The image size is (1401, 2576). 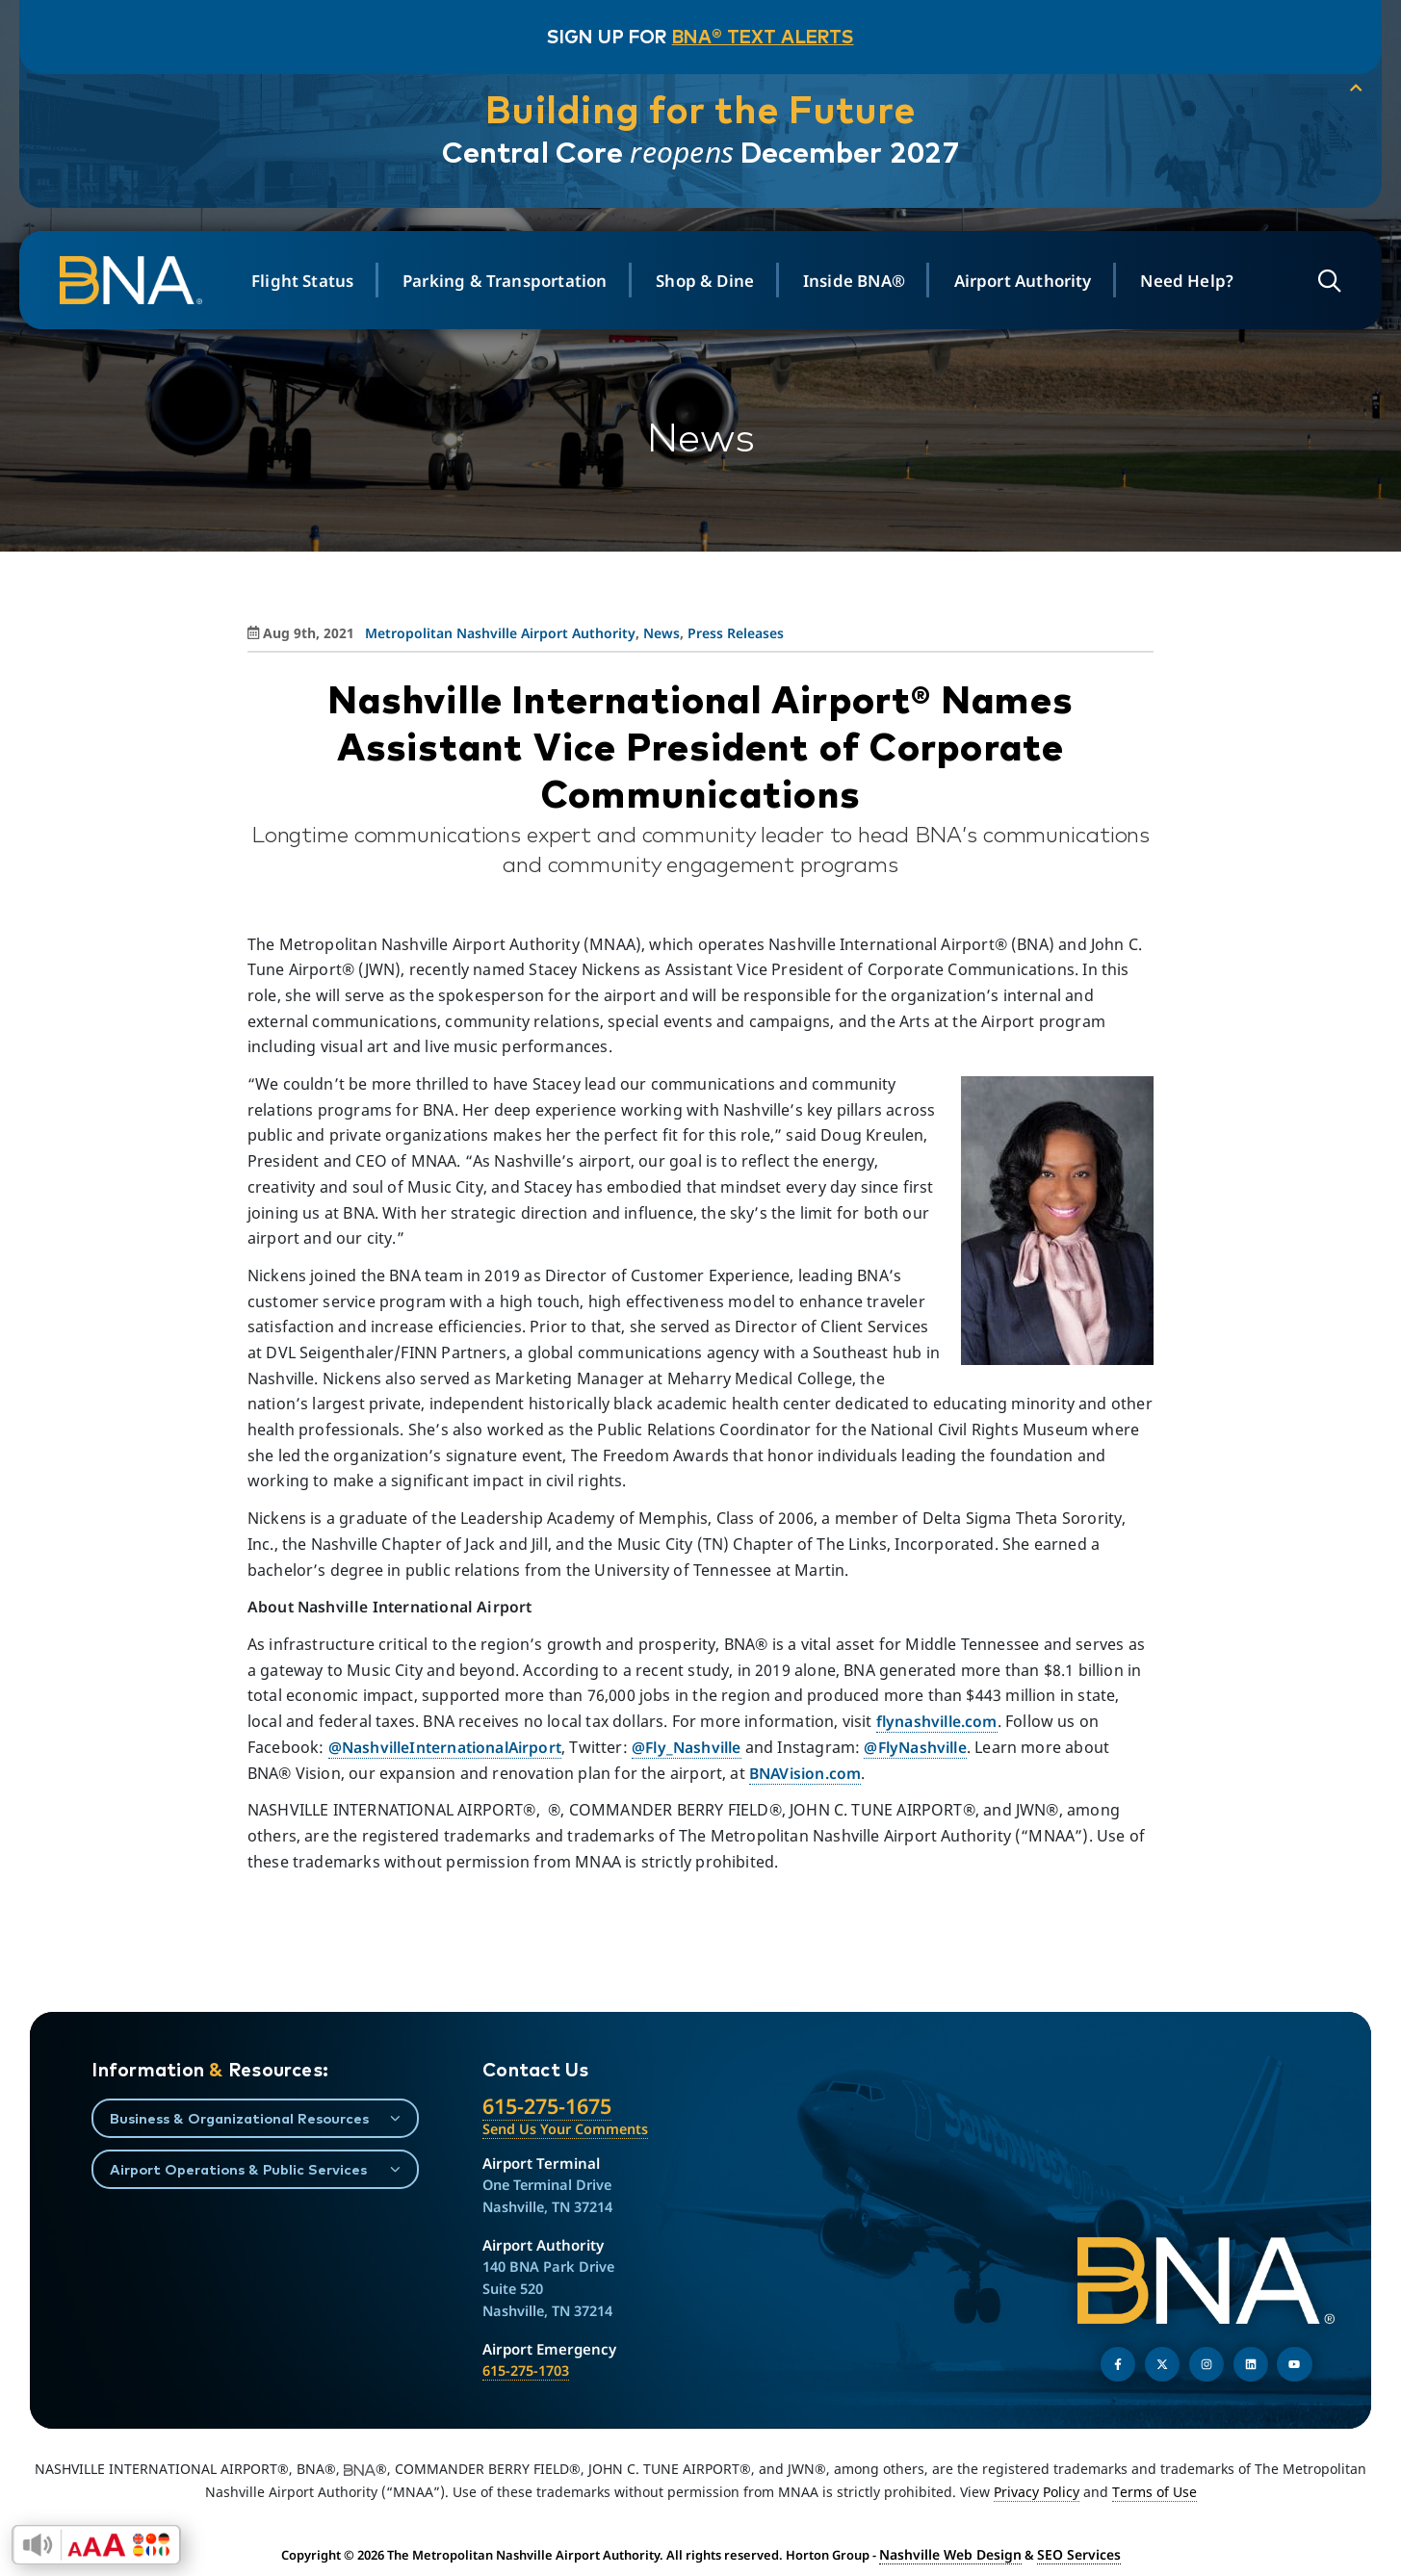 I want to click on [Find us on YouTube], so click(x=1294, y=2364).